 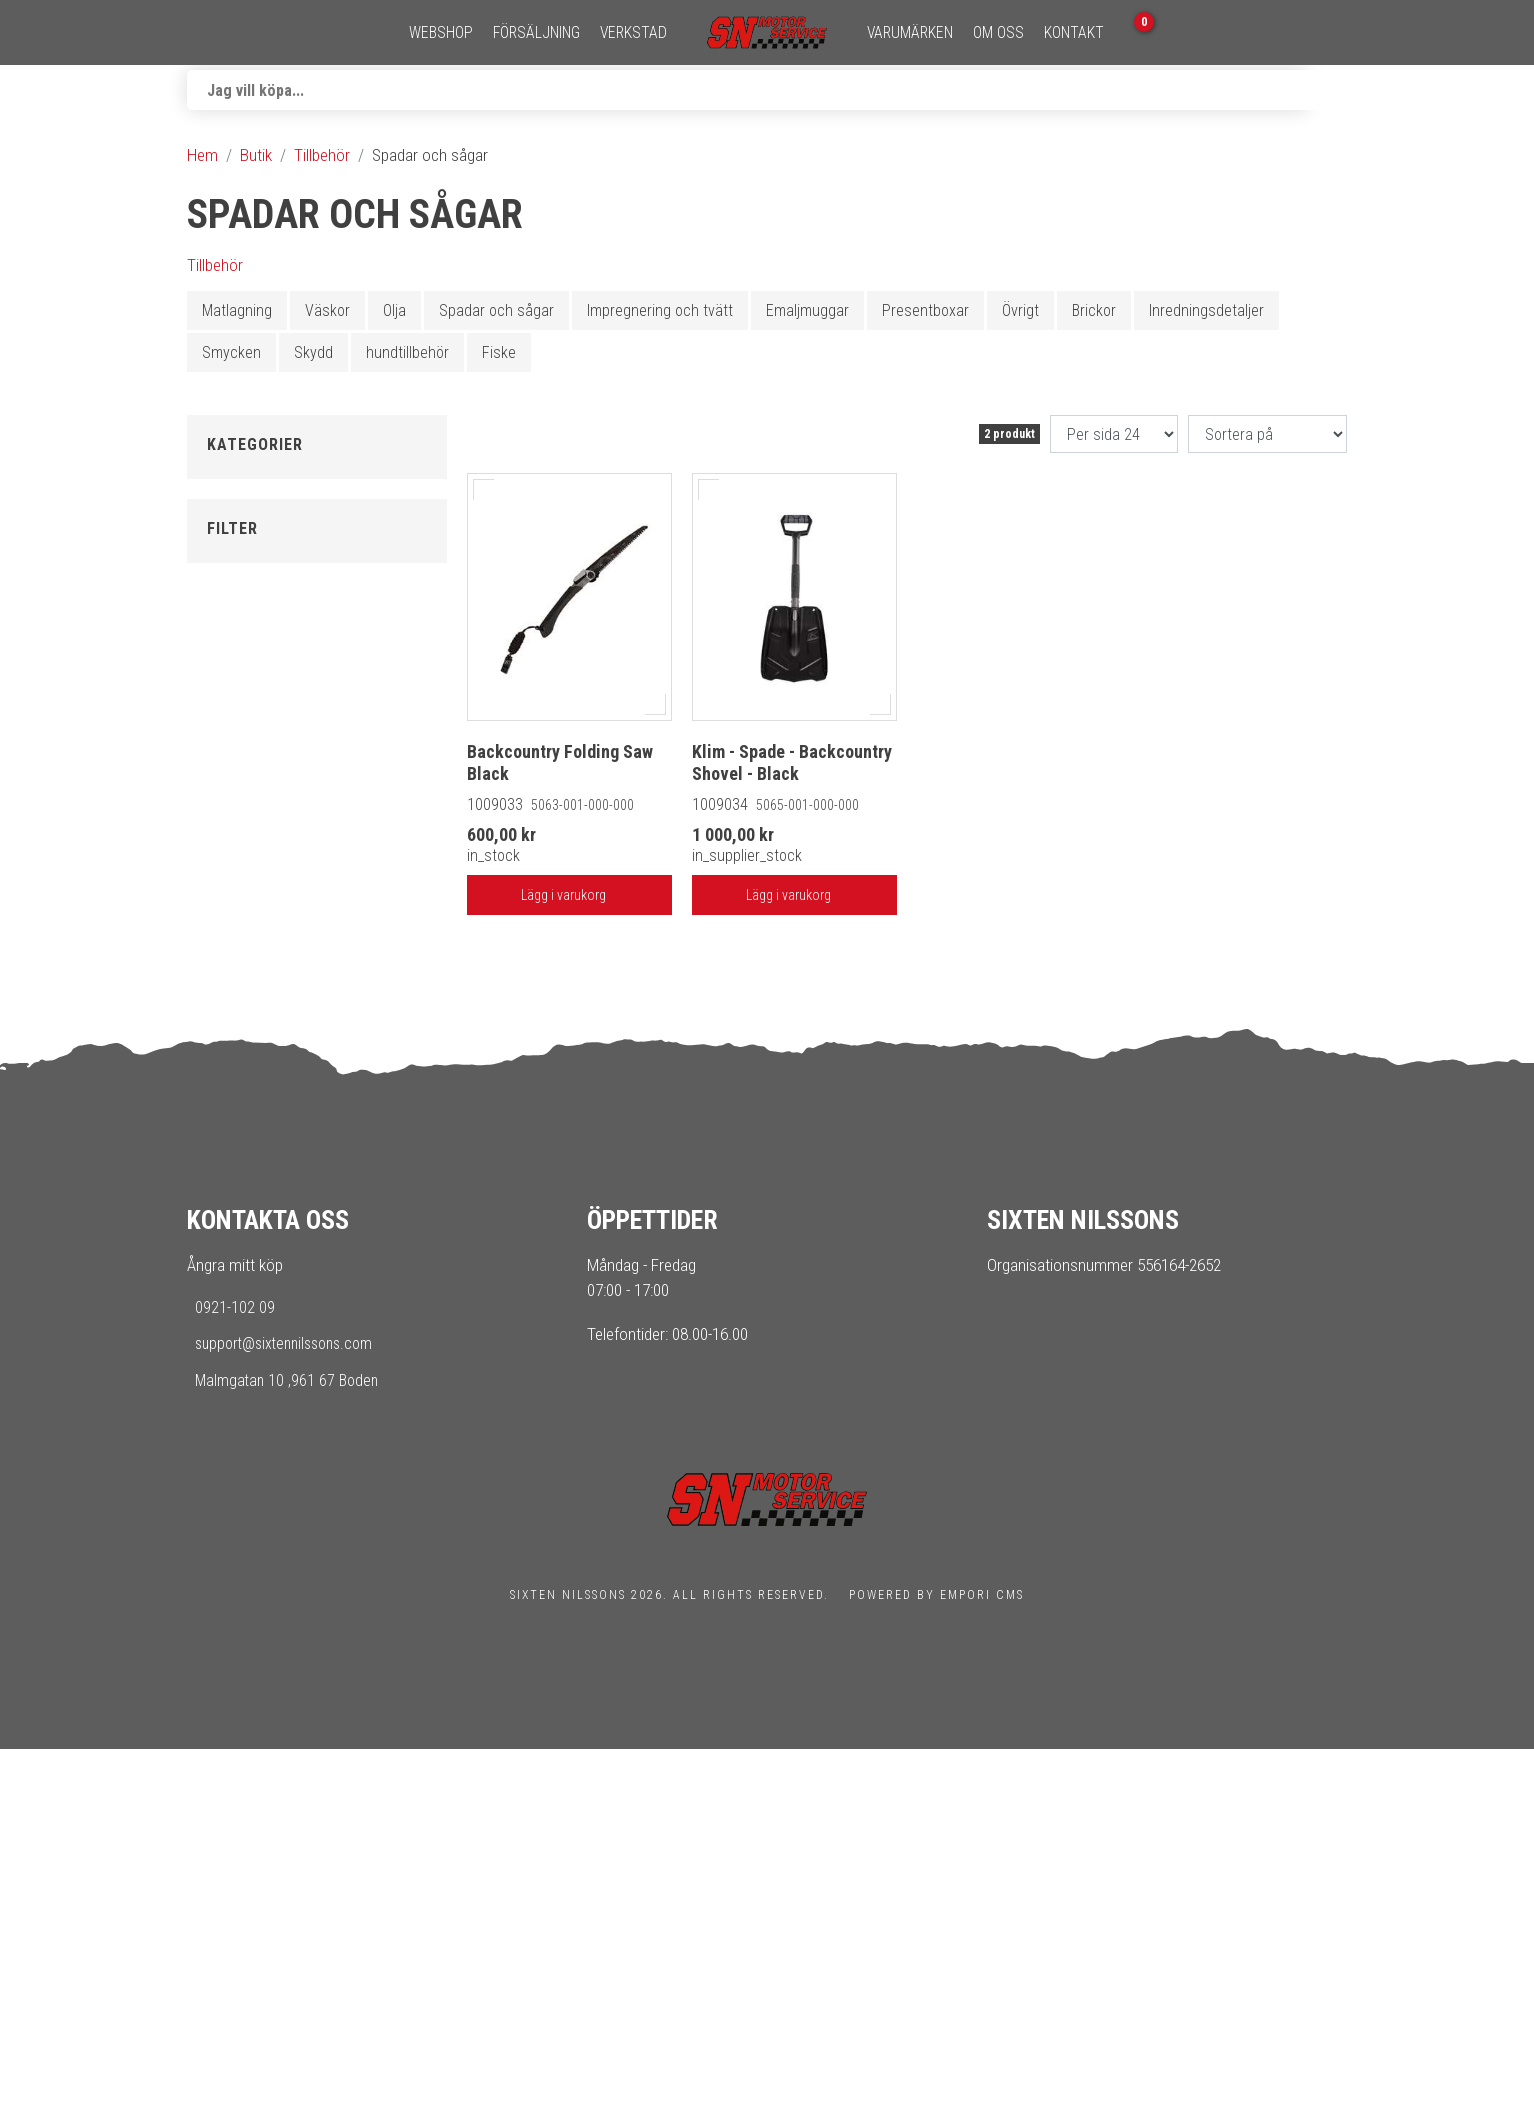 I want to click on Försäljning, so click(x=536, y=33).